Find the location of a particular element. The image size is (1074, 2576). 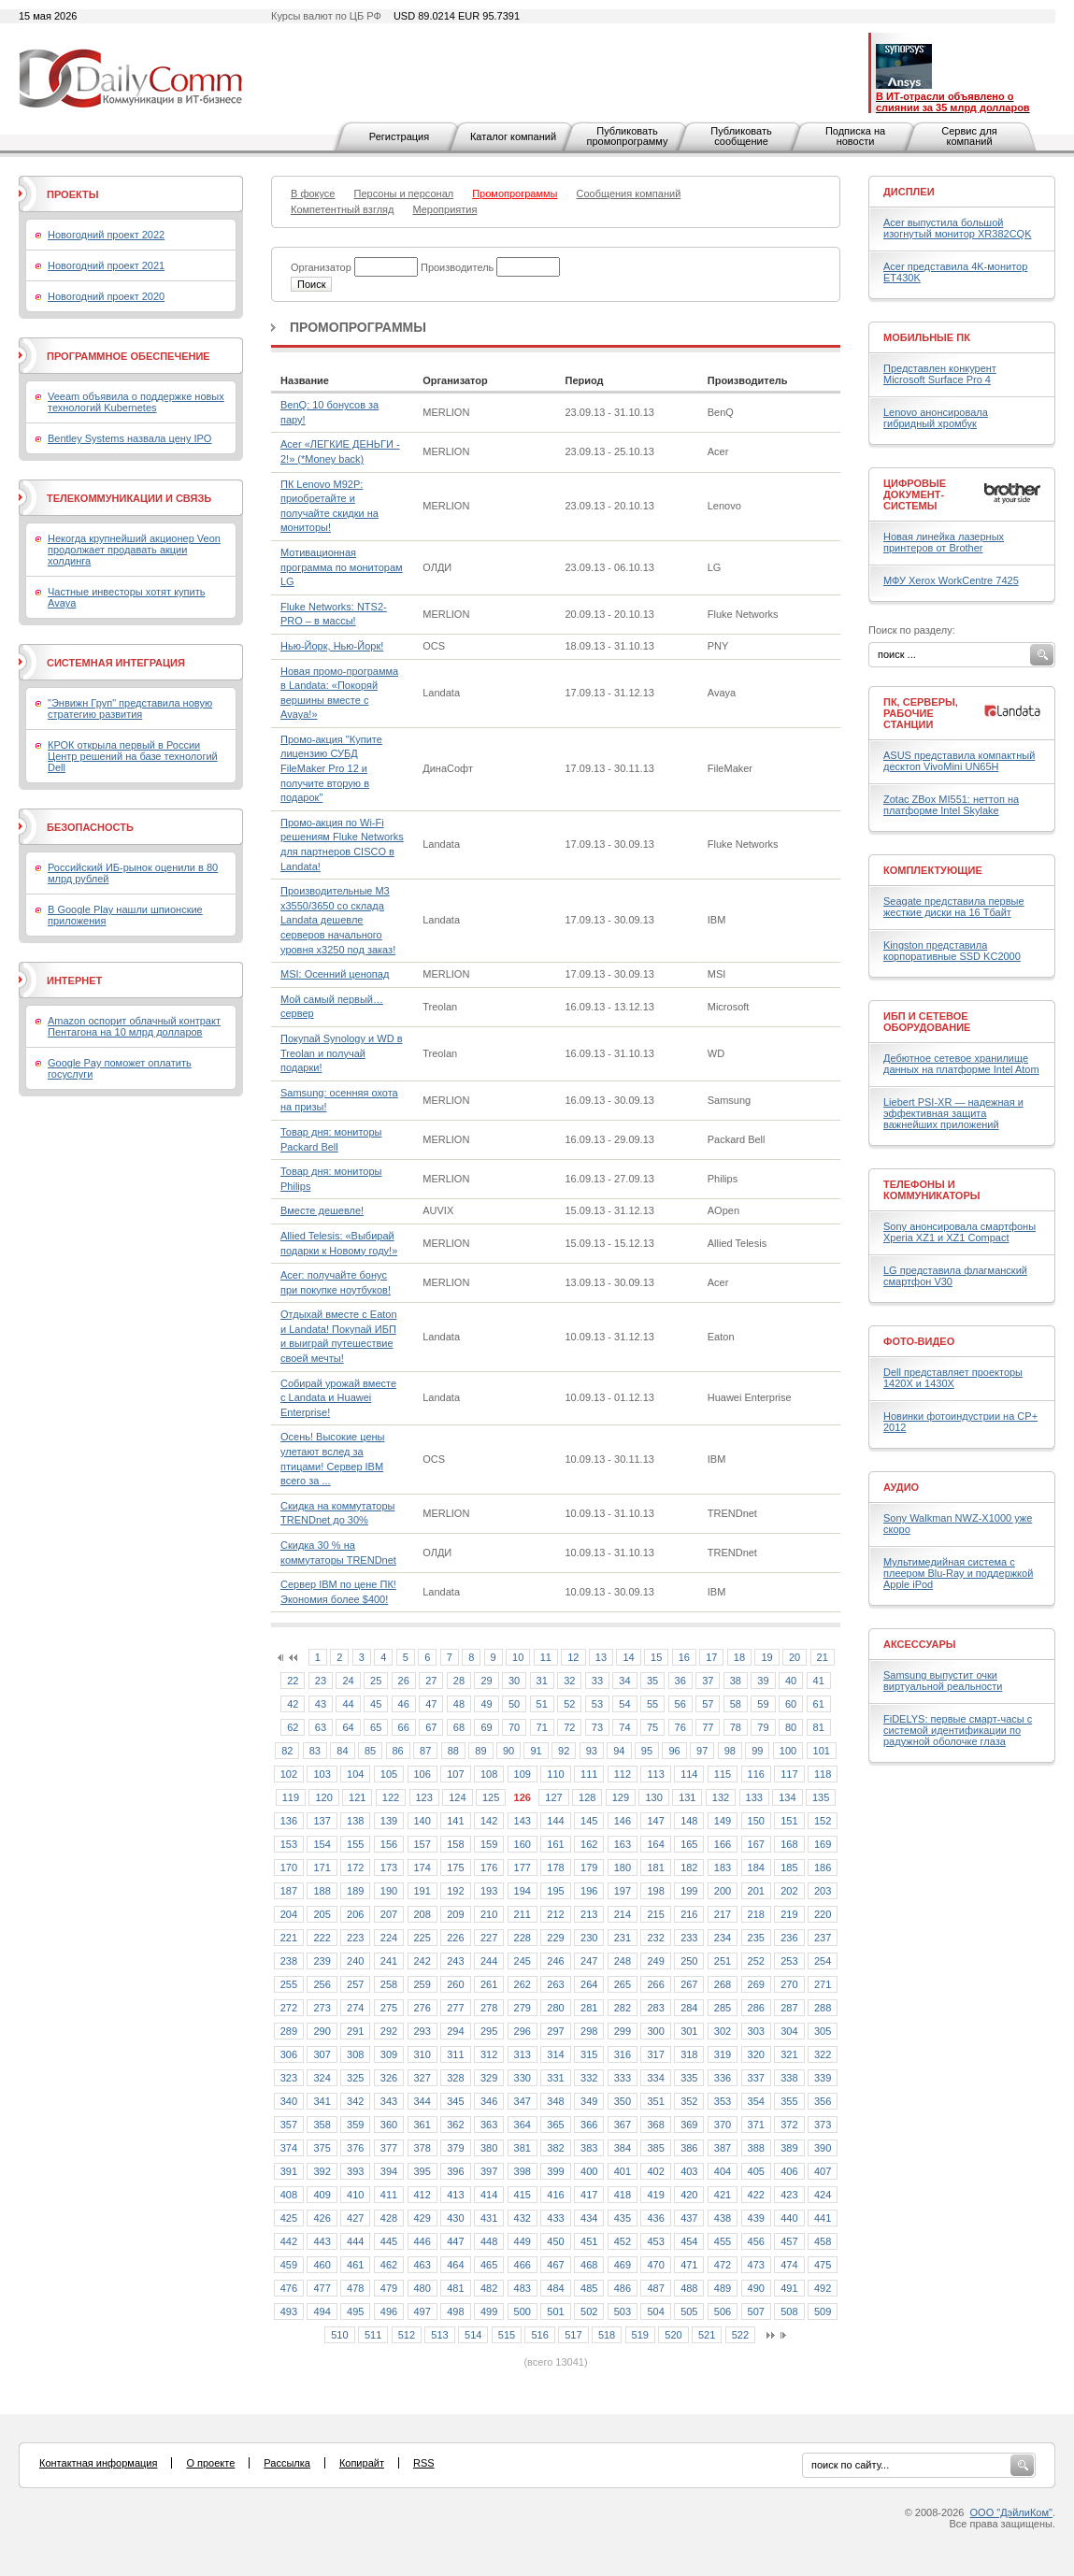

176 is located at coordinates (488, 1867).